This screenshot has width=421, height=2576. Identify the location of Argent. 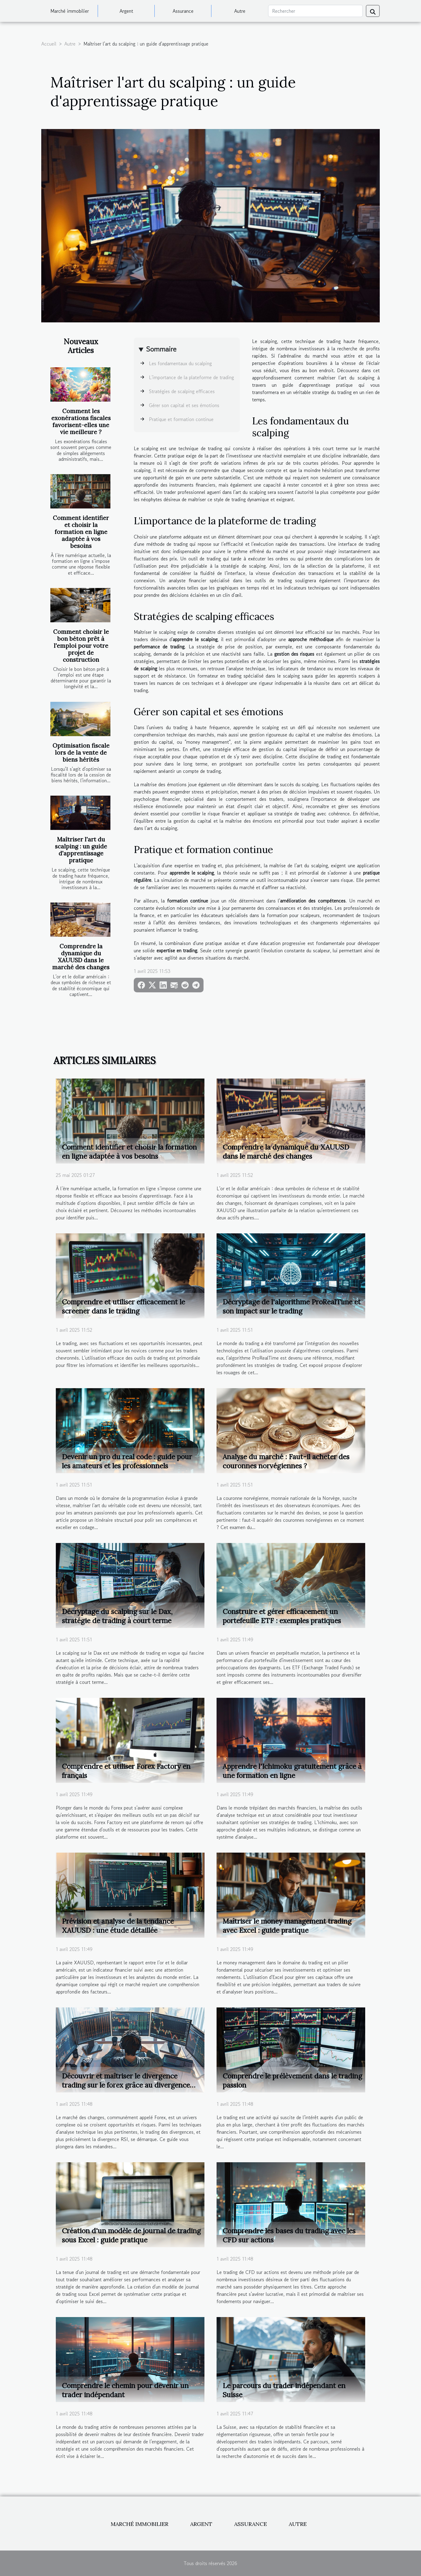
(126, 11).